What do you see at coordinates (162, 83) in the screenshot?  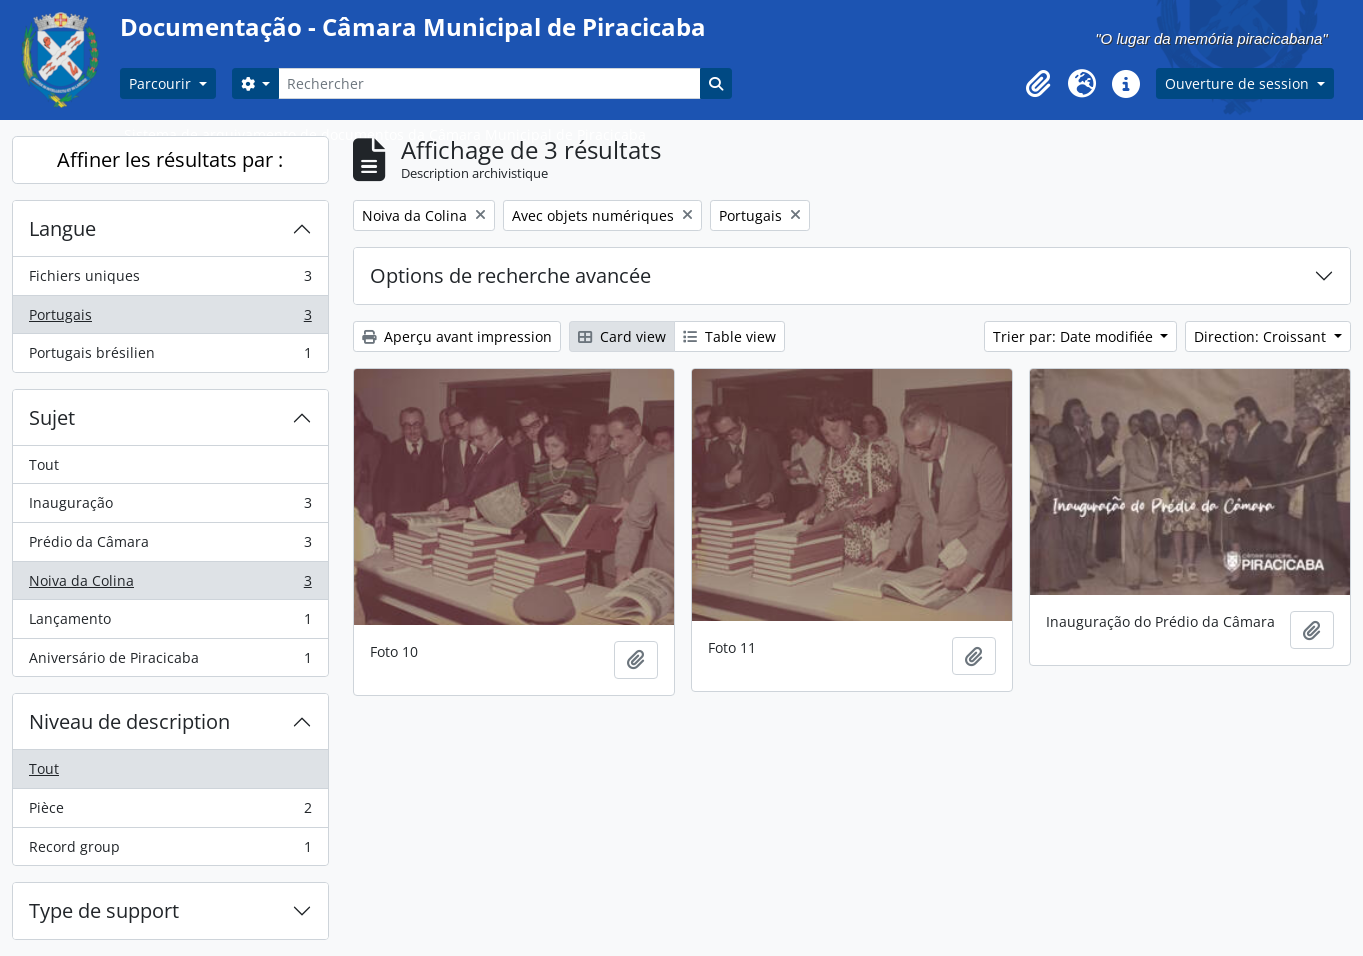 I see `Parcourir` at bounding box center [162, 83].